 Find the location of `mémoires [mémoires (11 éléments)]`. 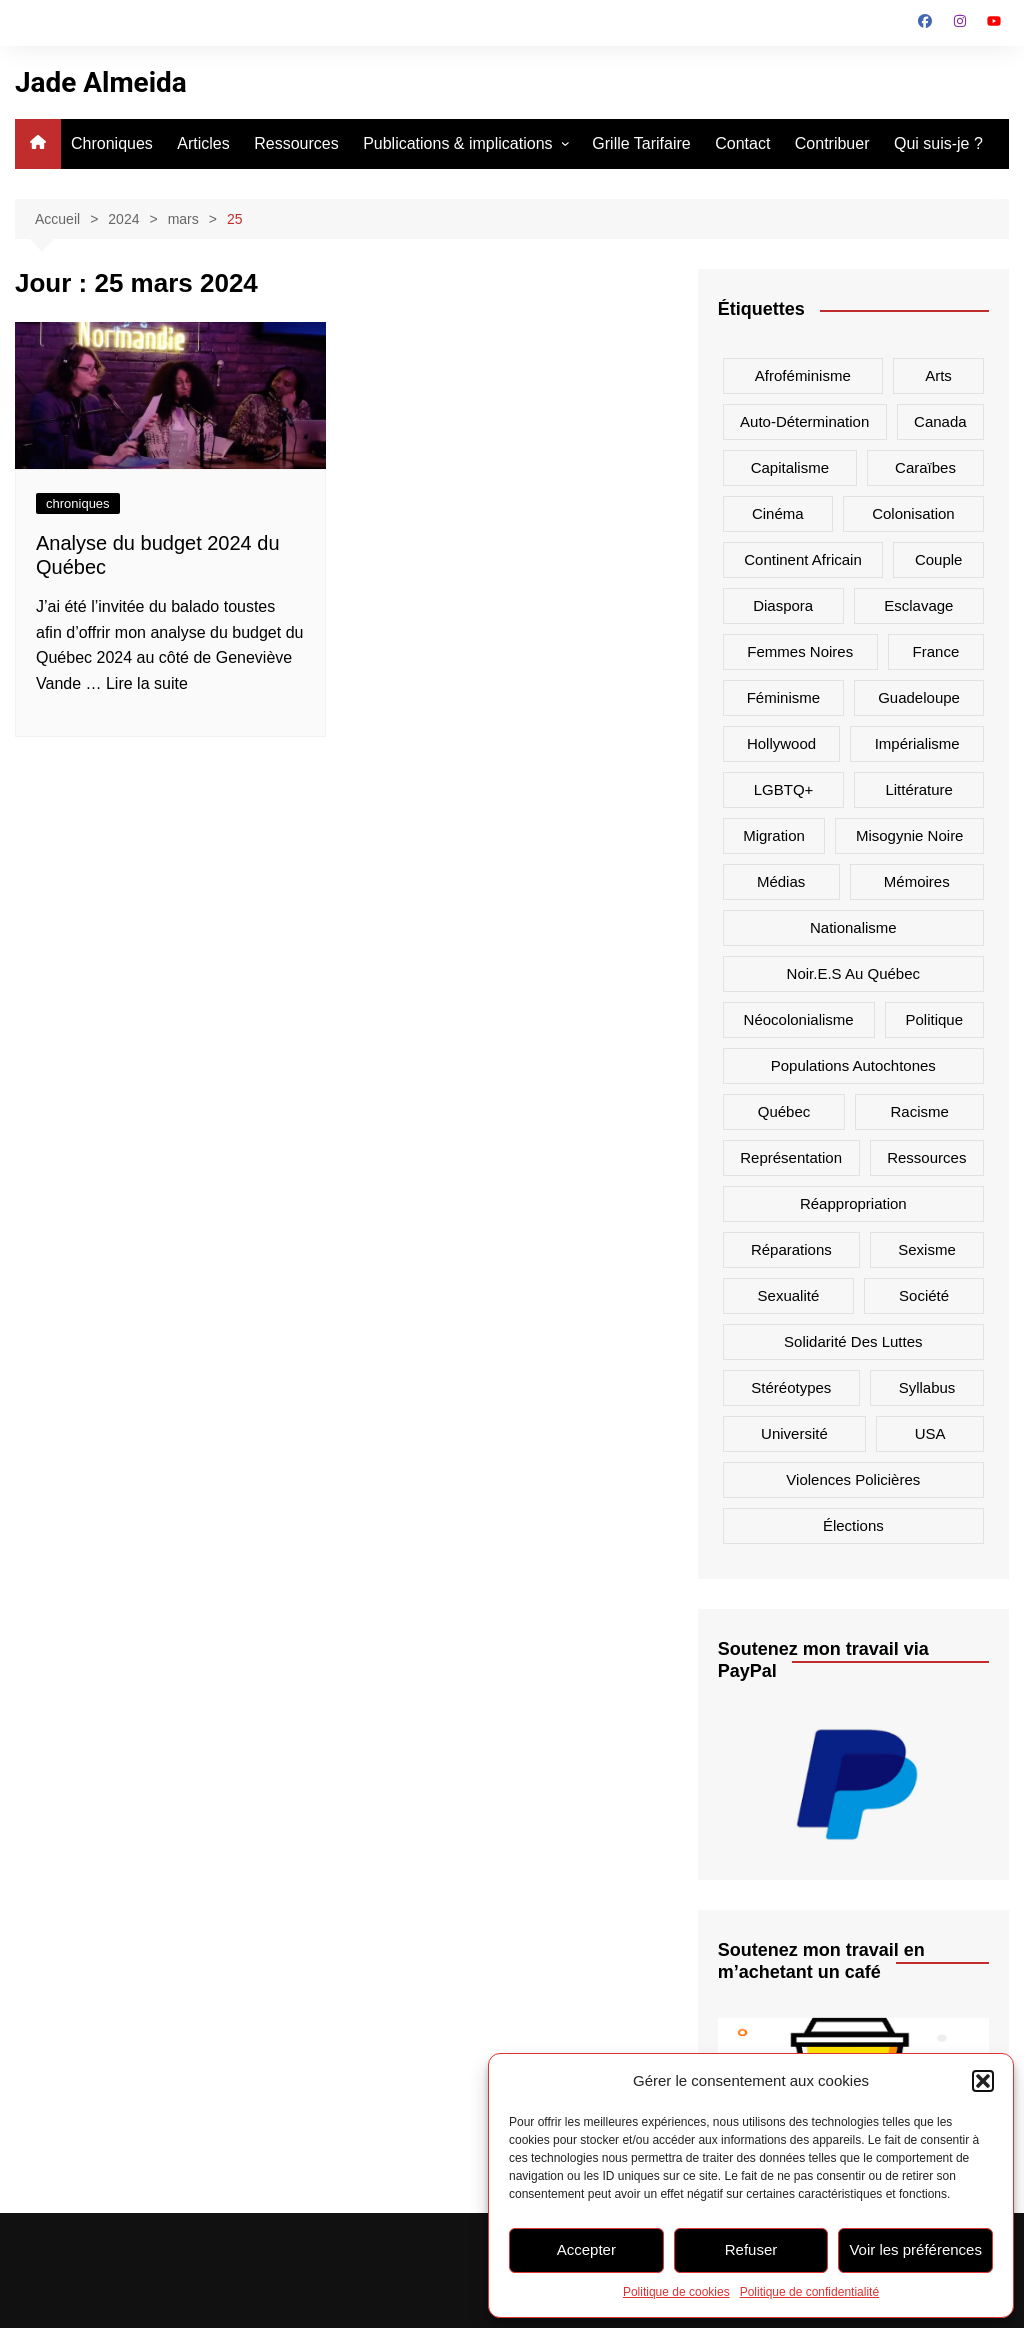

mémoires [mémoires (11 éléments)] is located at coordinates (917, 881).